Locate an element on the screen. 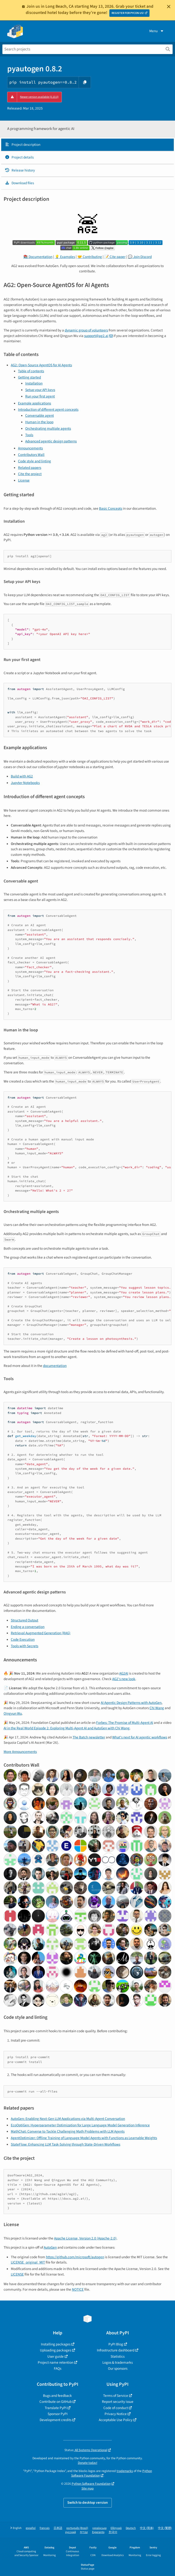  AutoGen is located at coordinates (50, 2247).